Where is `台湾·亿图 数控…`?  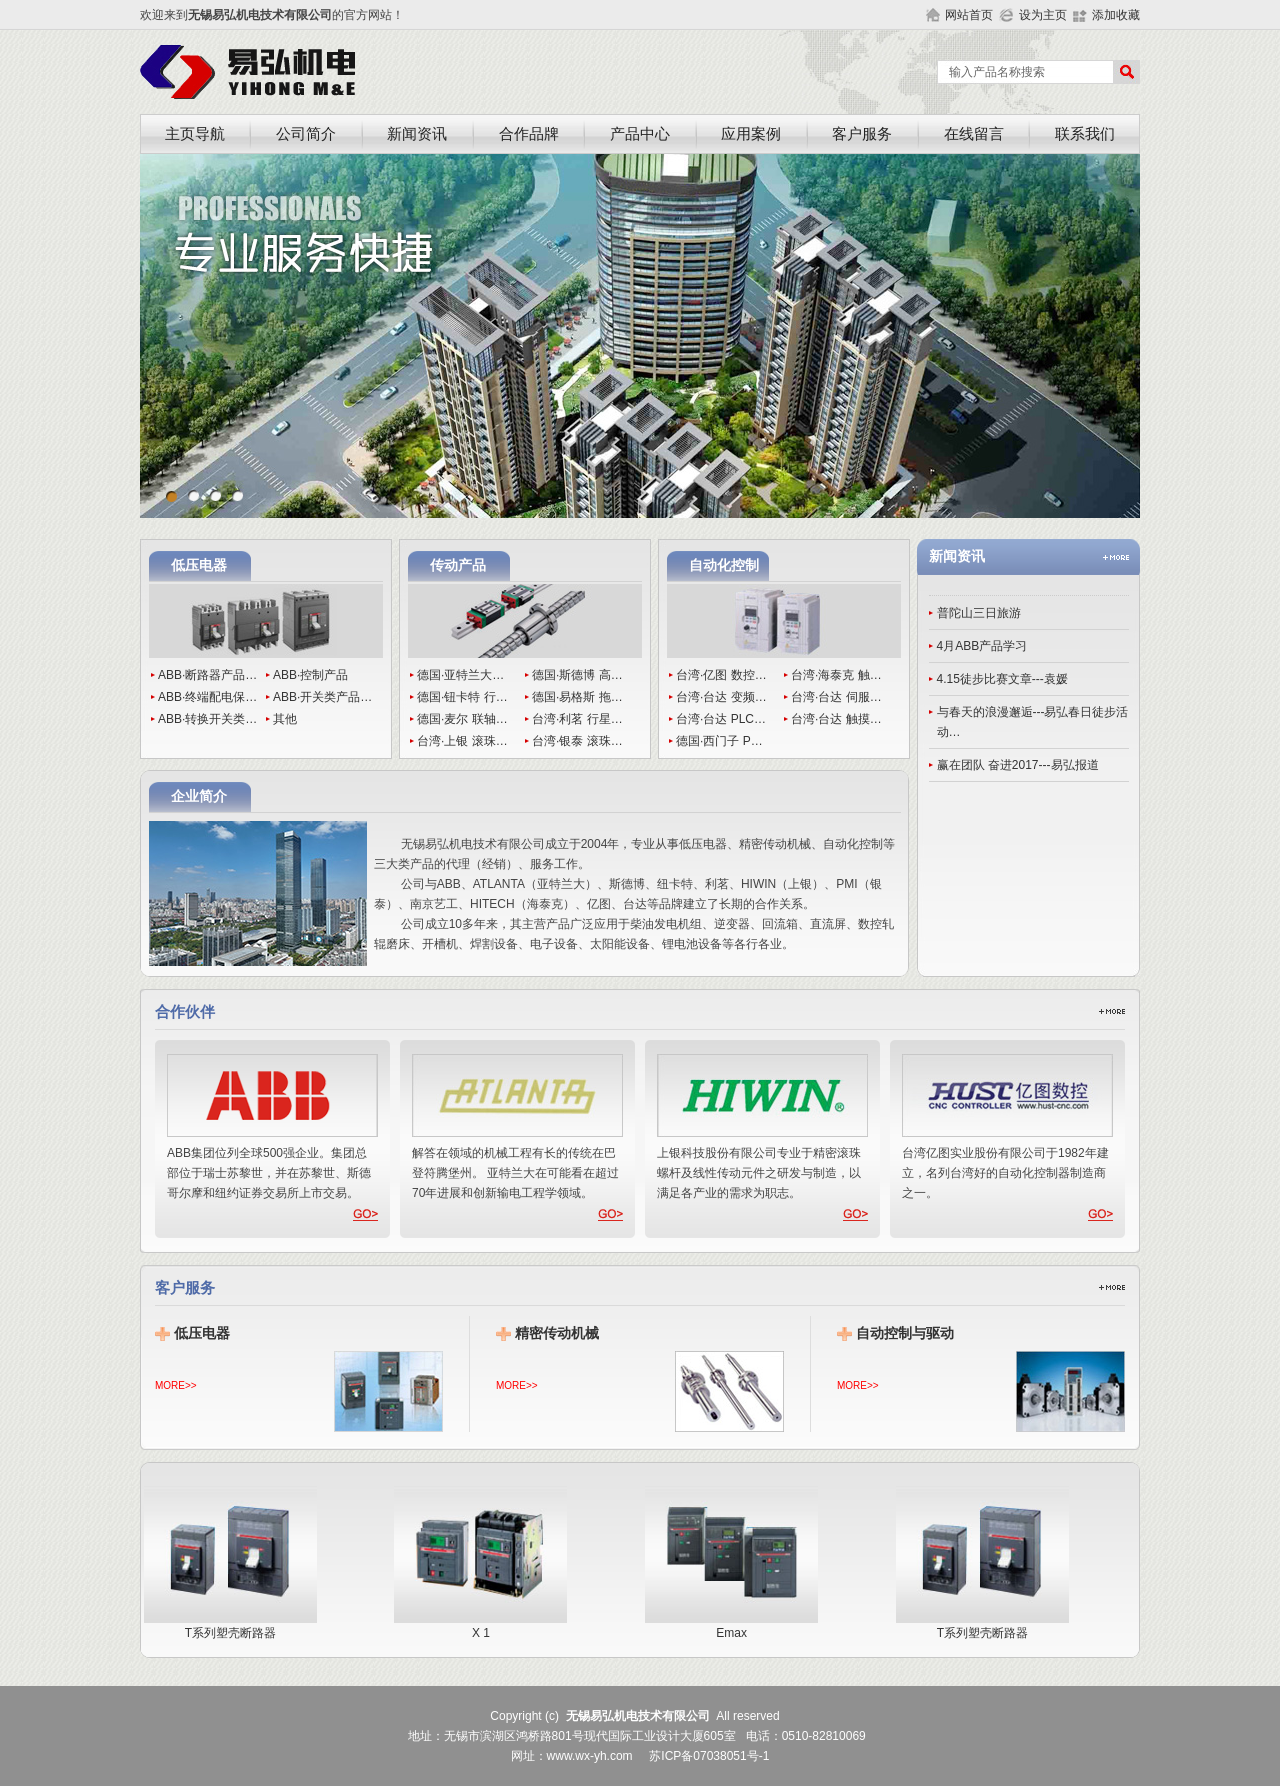 台湾·亿图 数控… is located at coordinates (721, 675).